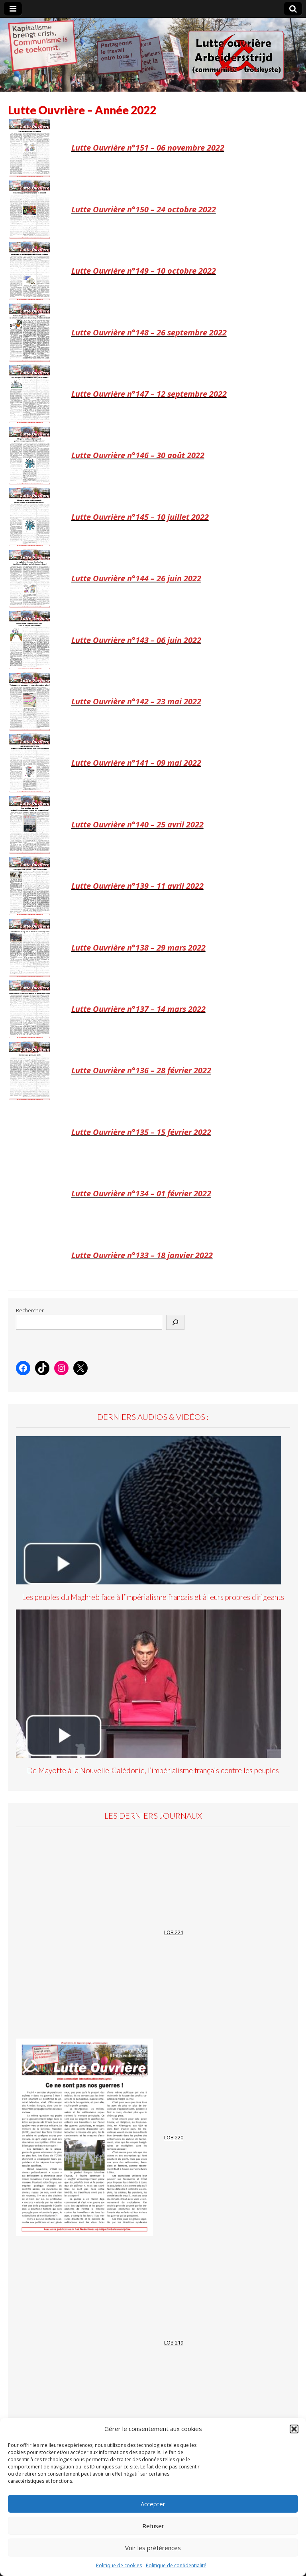  What do you see at coordinates (173, 1932) in the screenshot?
I see `LOB 221` at bounding box center [173, 1932].